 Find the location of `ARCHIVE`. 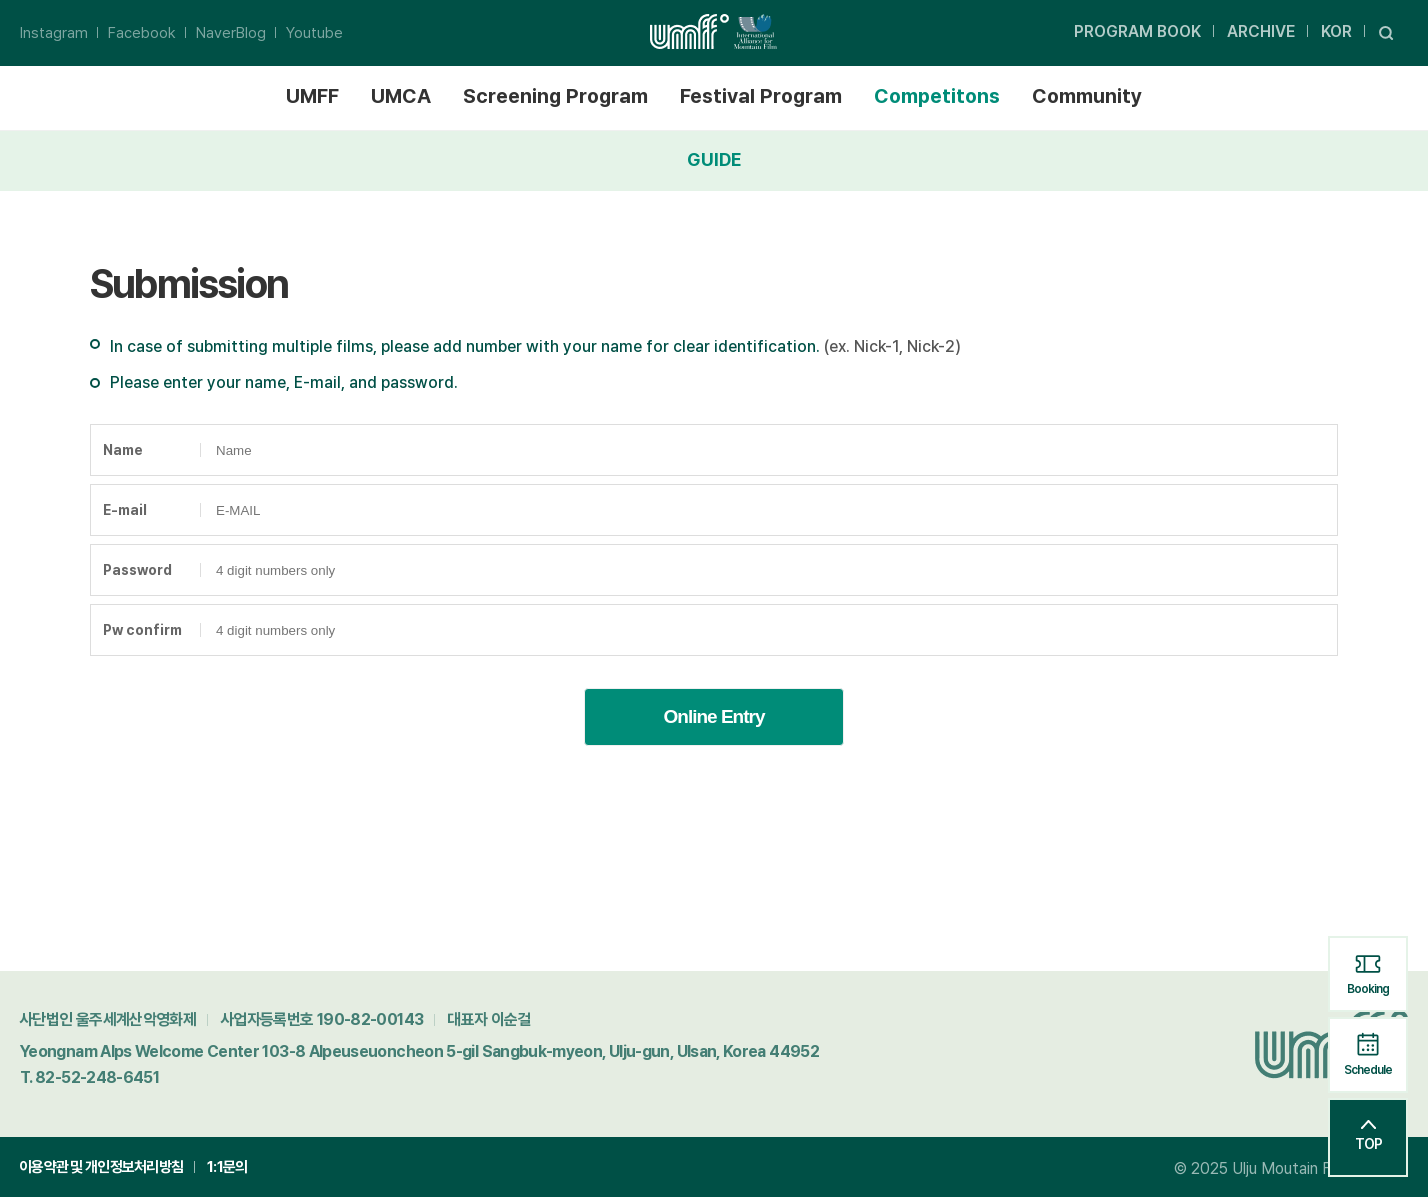

ARCHIVE is located at coordinates (1261, 31).